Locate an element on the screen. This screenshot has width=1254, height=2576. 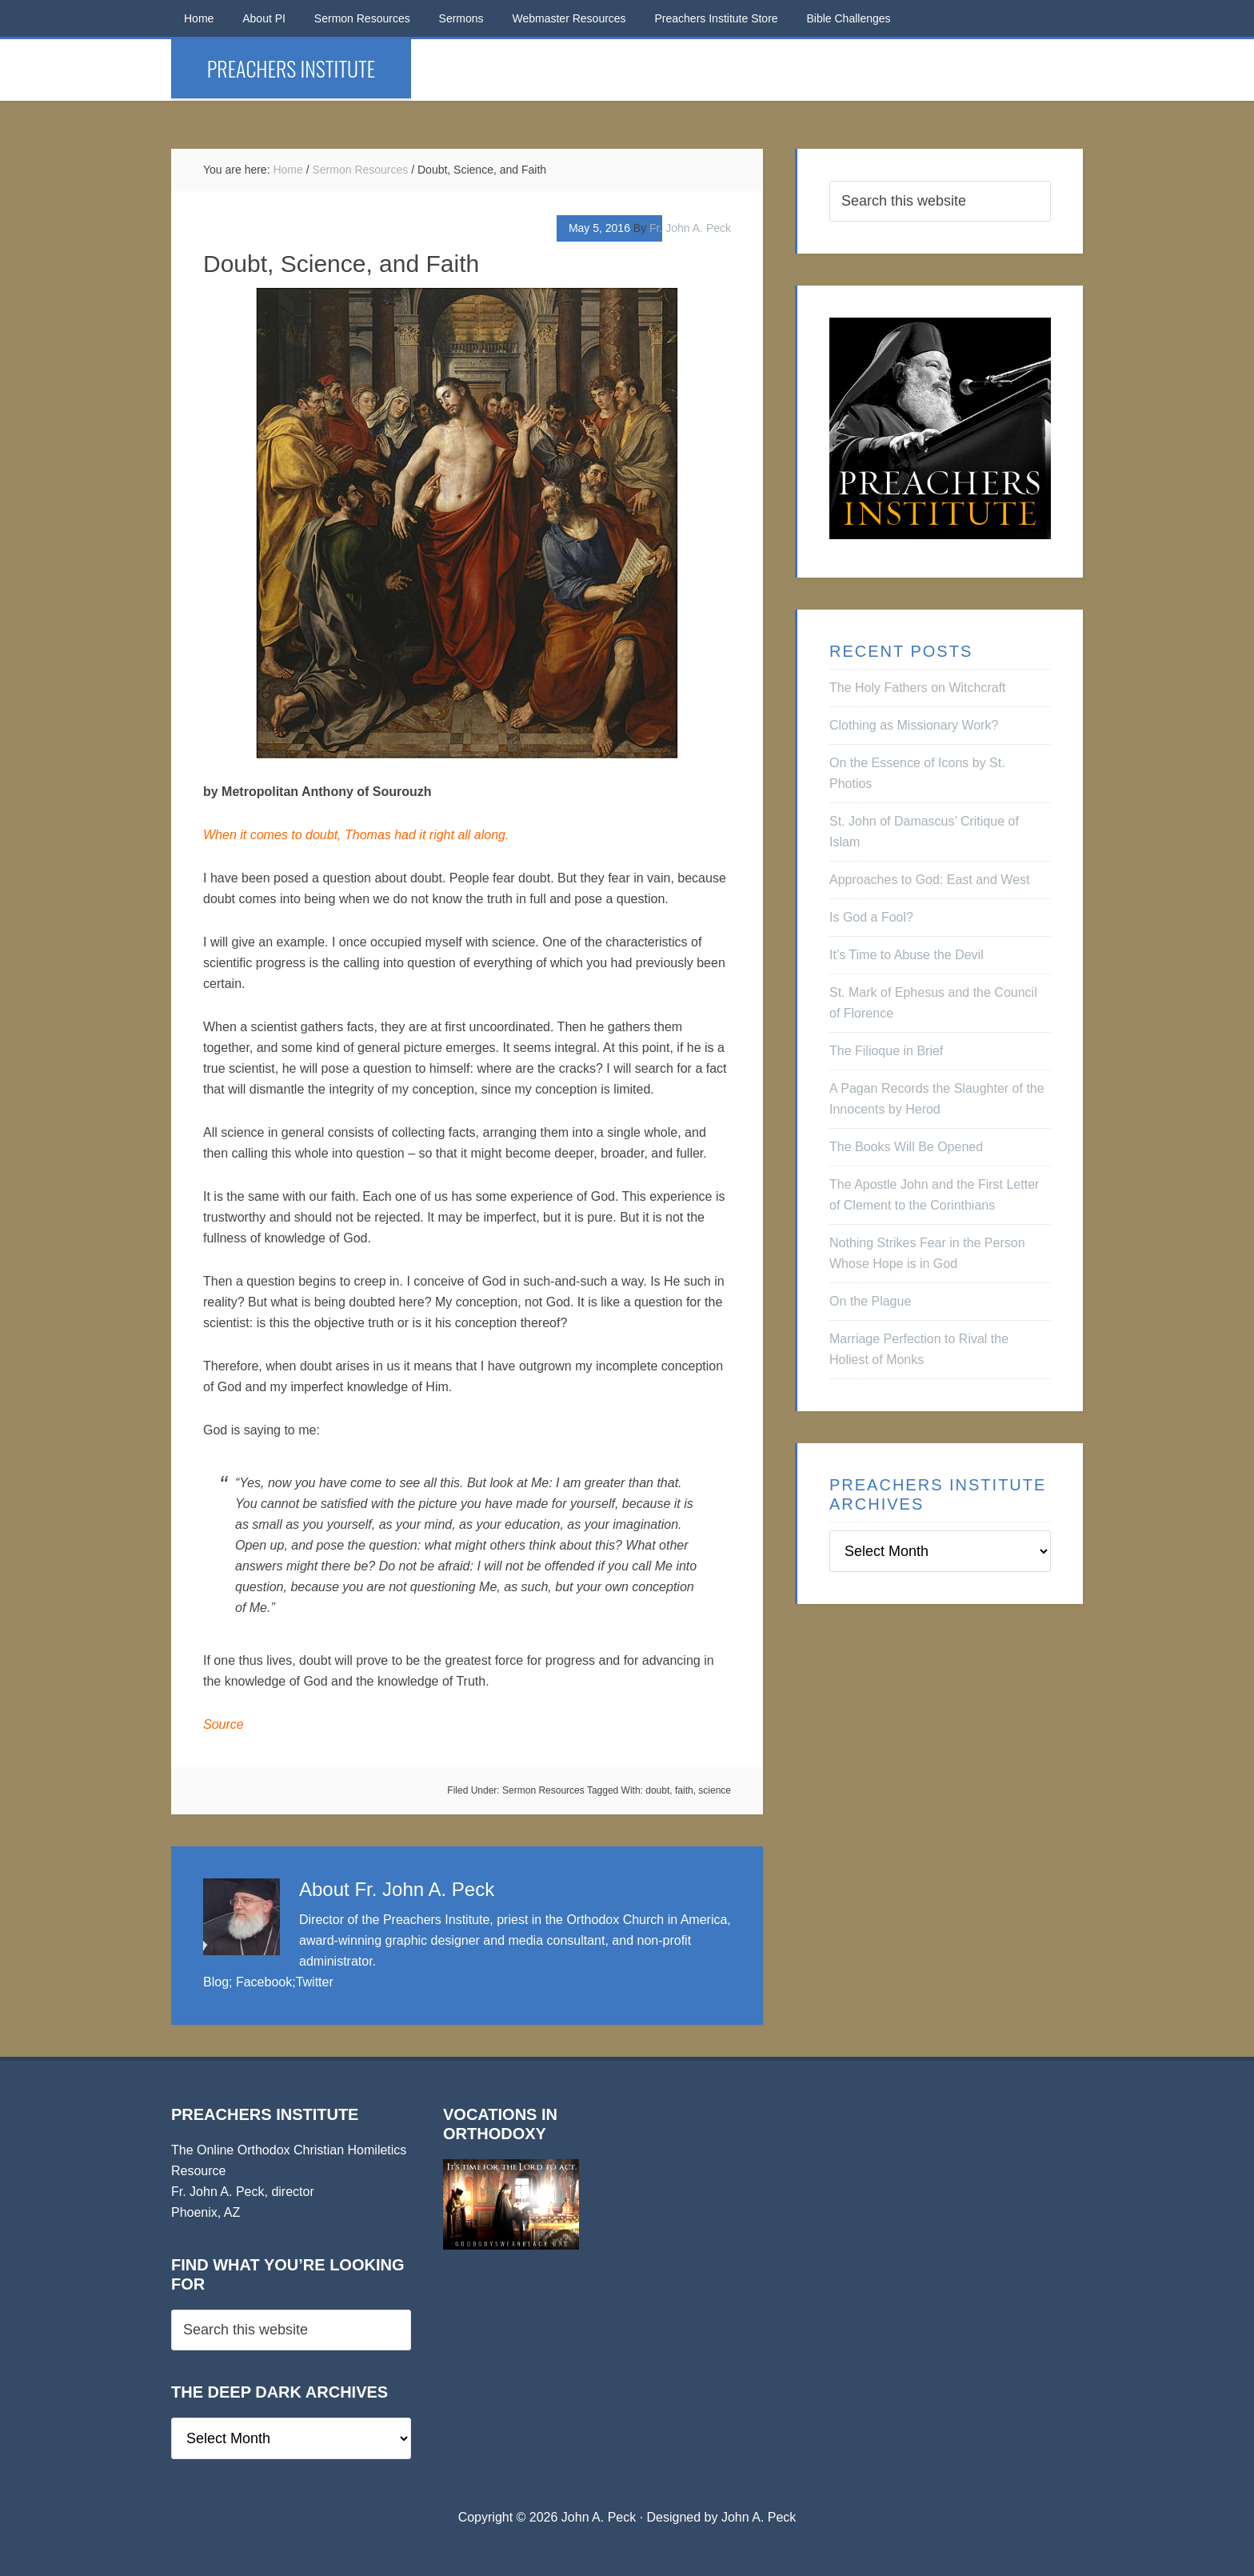
Approaches to God: East and West is located at coordinates (929, 879).